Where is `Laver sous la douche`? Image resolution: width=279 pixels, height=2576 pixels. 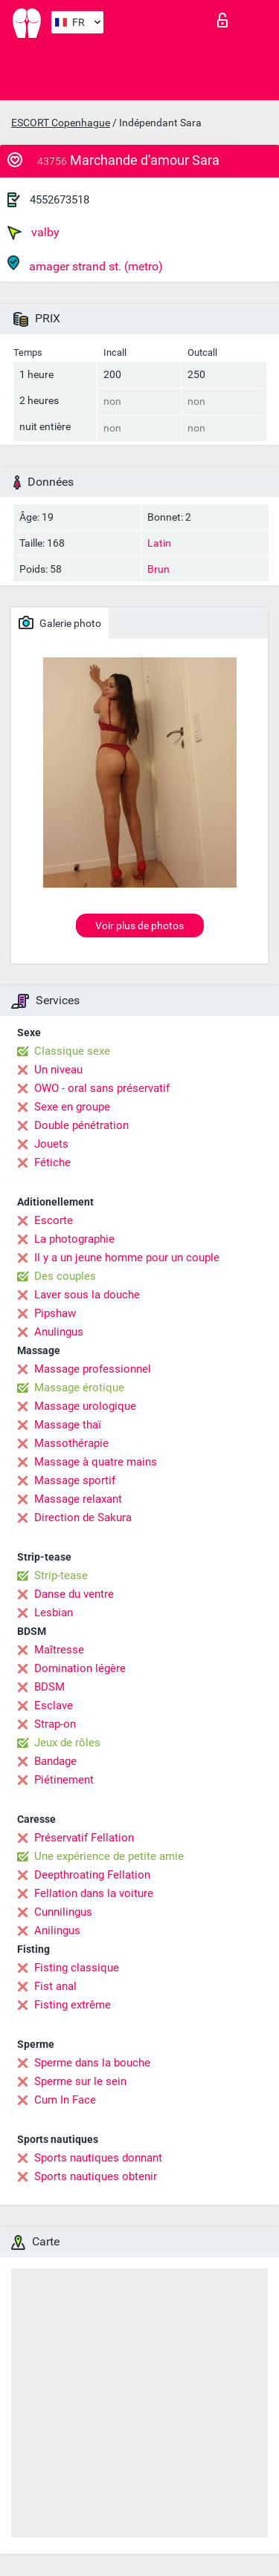
Laver sous la douche is located at coordinates (87, 1294).